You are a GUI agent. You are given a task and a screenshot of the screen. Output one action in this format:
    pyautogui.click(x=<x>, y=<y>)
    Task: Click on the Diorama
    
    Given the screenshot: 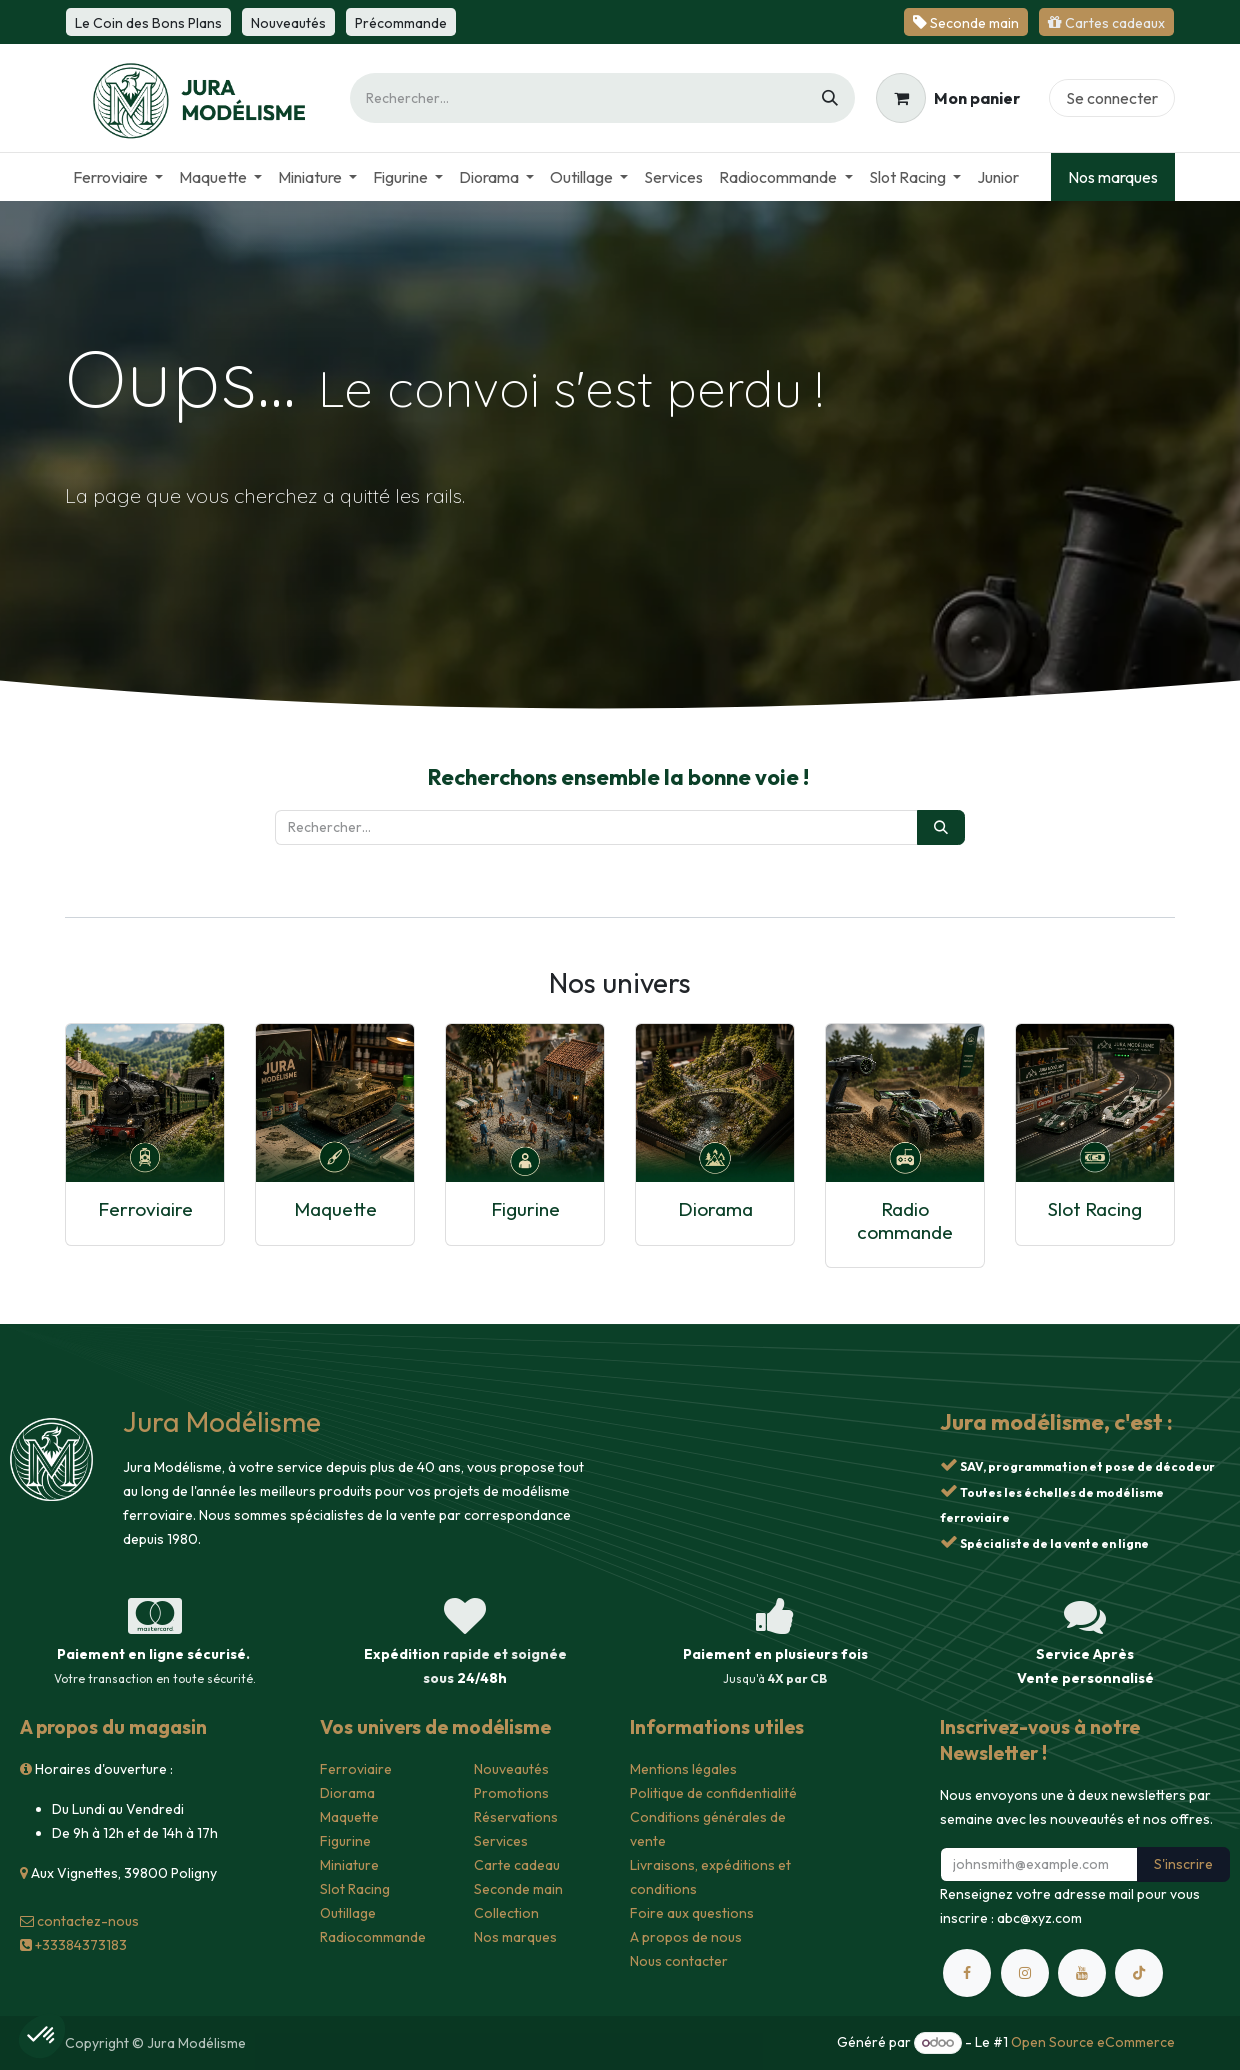 What is the action you would take?
    pyautogui.click(x=715, y=1209)
    